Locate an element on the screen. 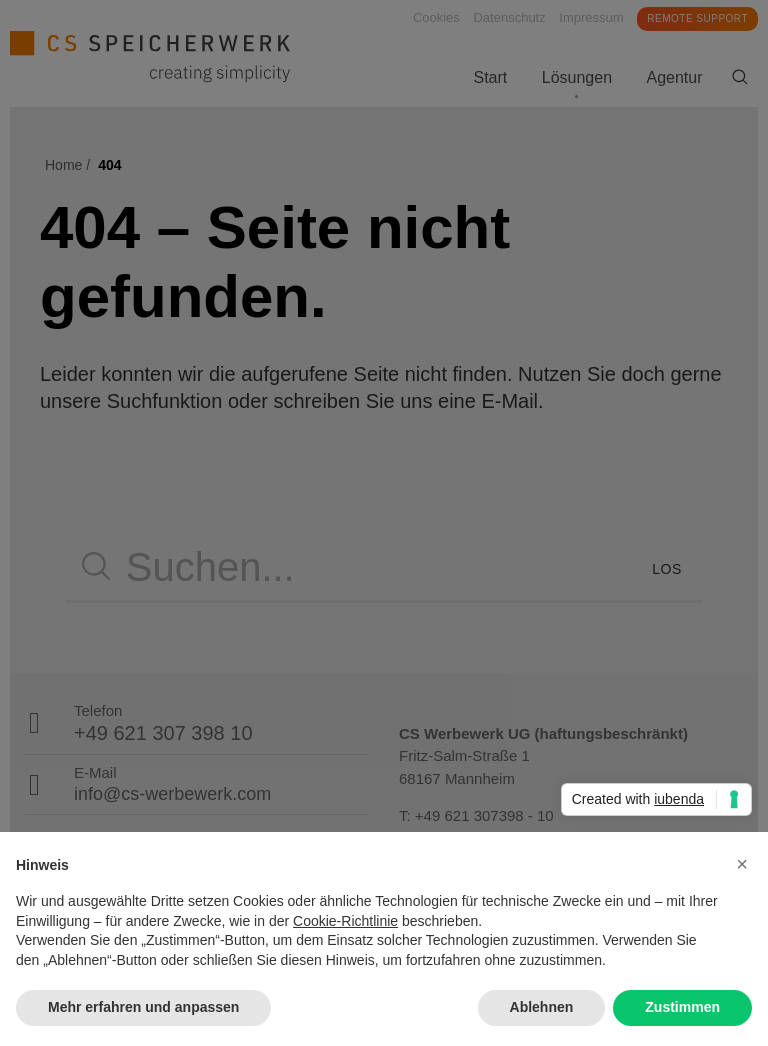 Image resolution: width=768 pixels, height=1046 pixels. Ablehnen [button] is located at coordinates (542, 1007).